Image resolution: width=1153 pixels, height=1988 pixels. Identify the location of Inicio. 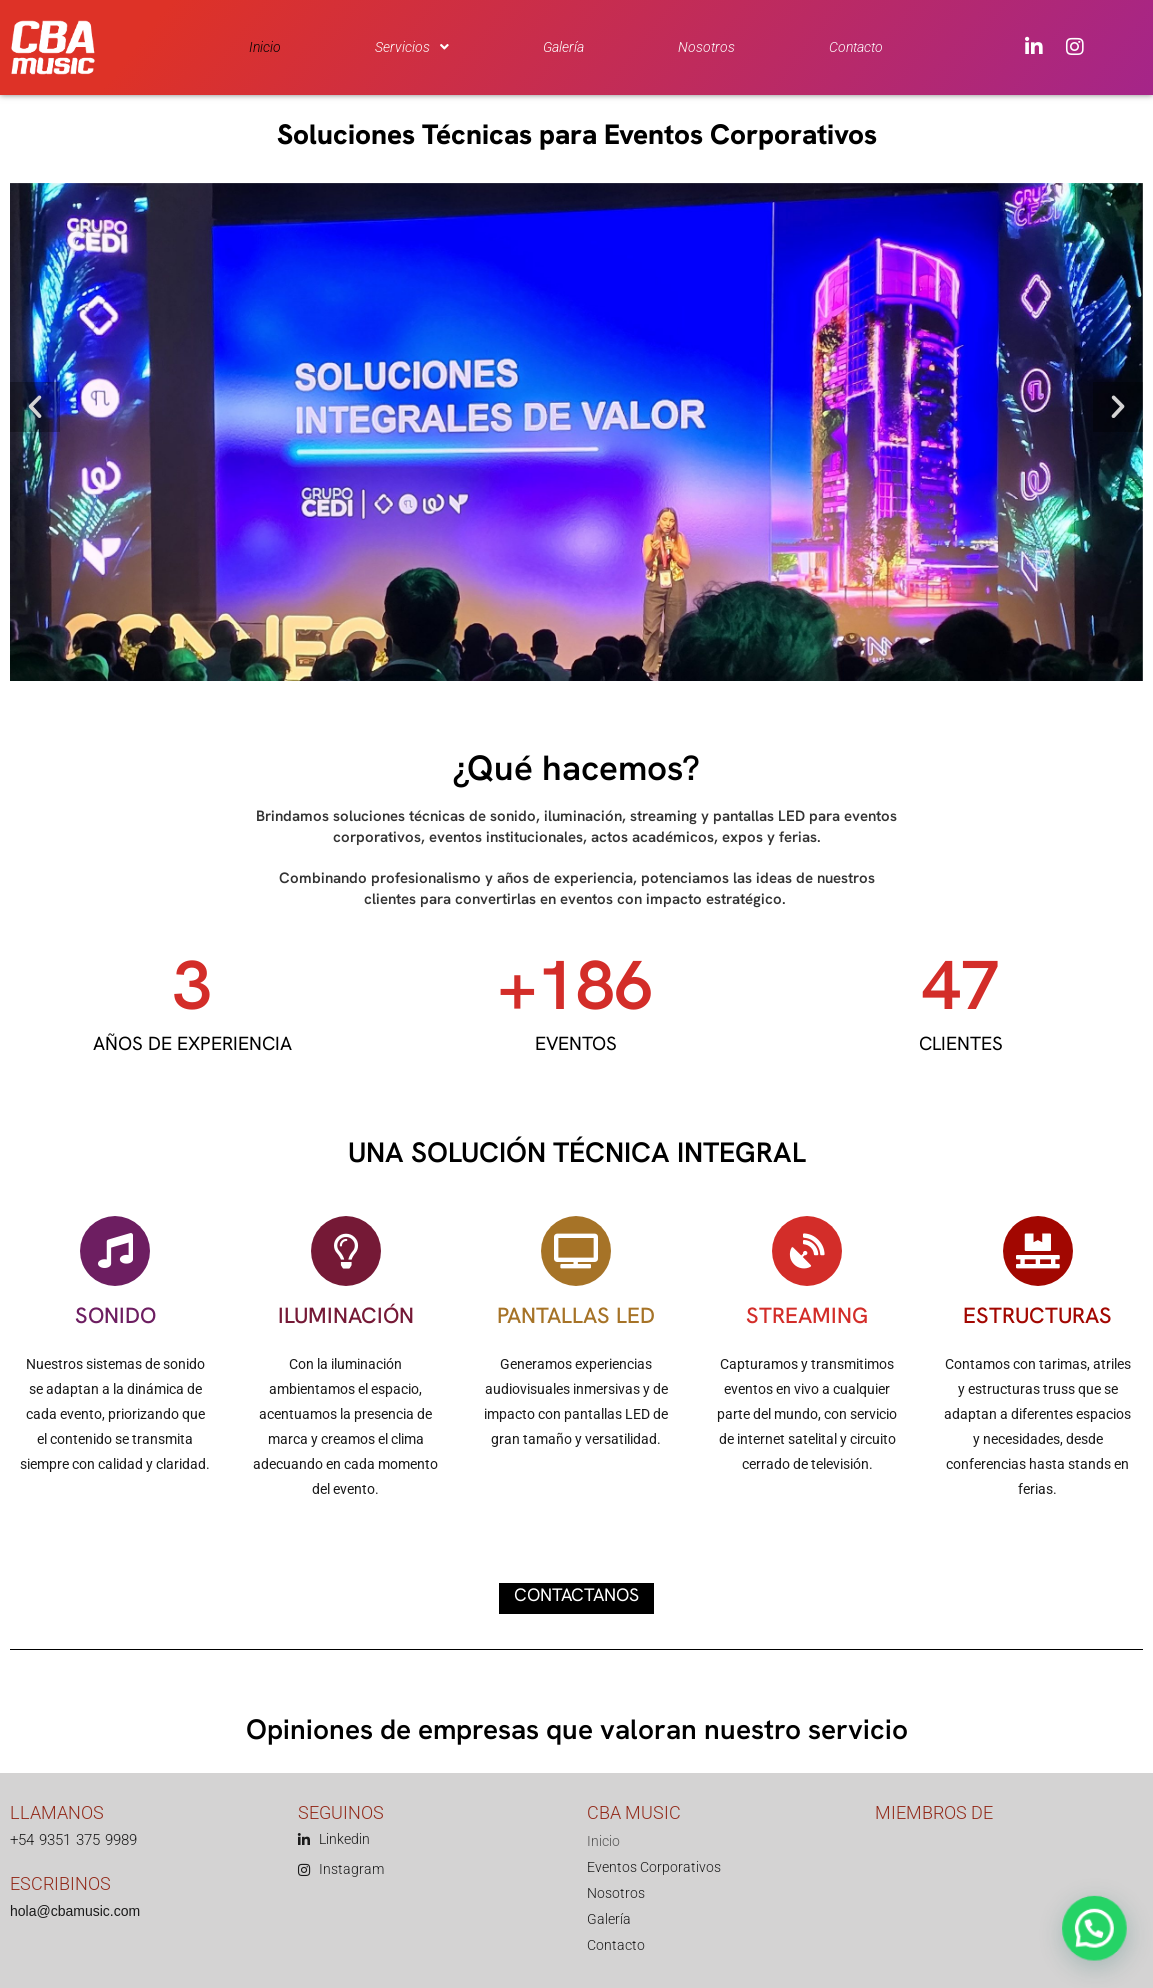
(265, 47).